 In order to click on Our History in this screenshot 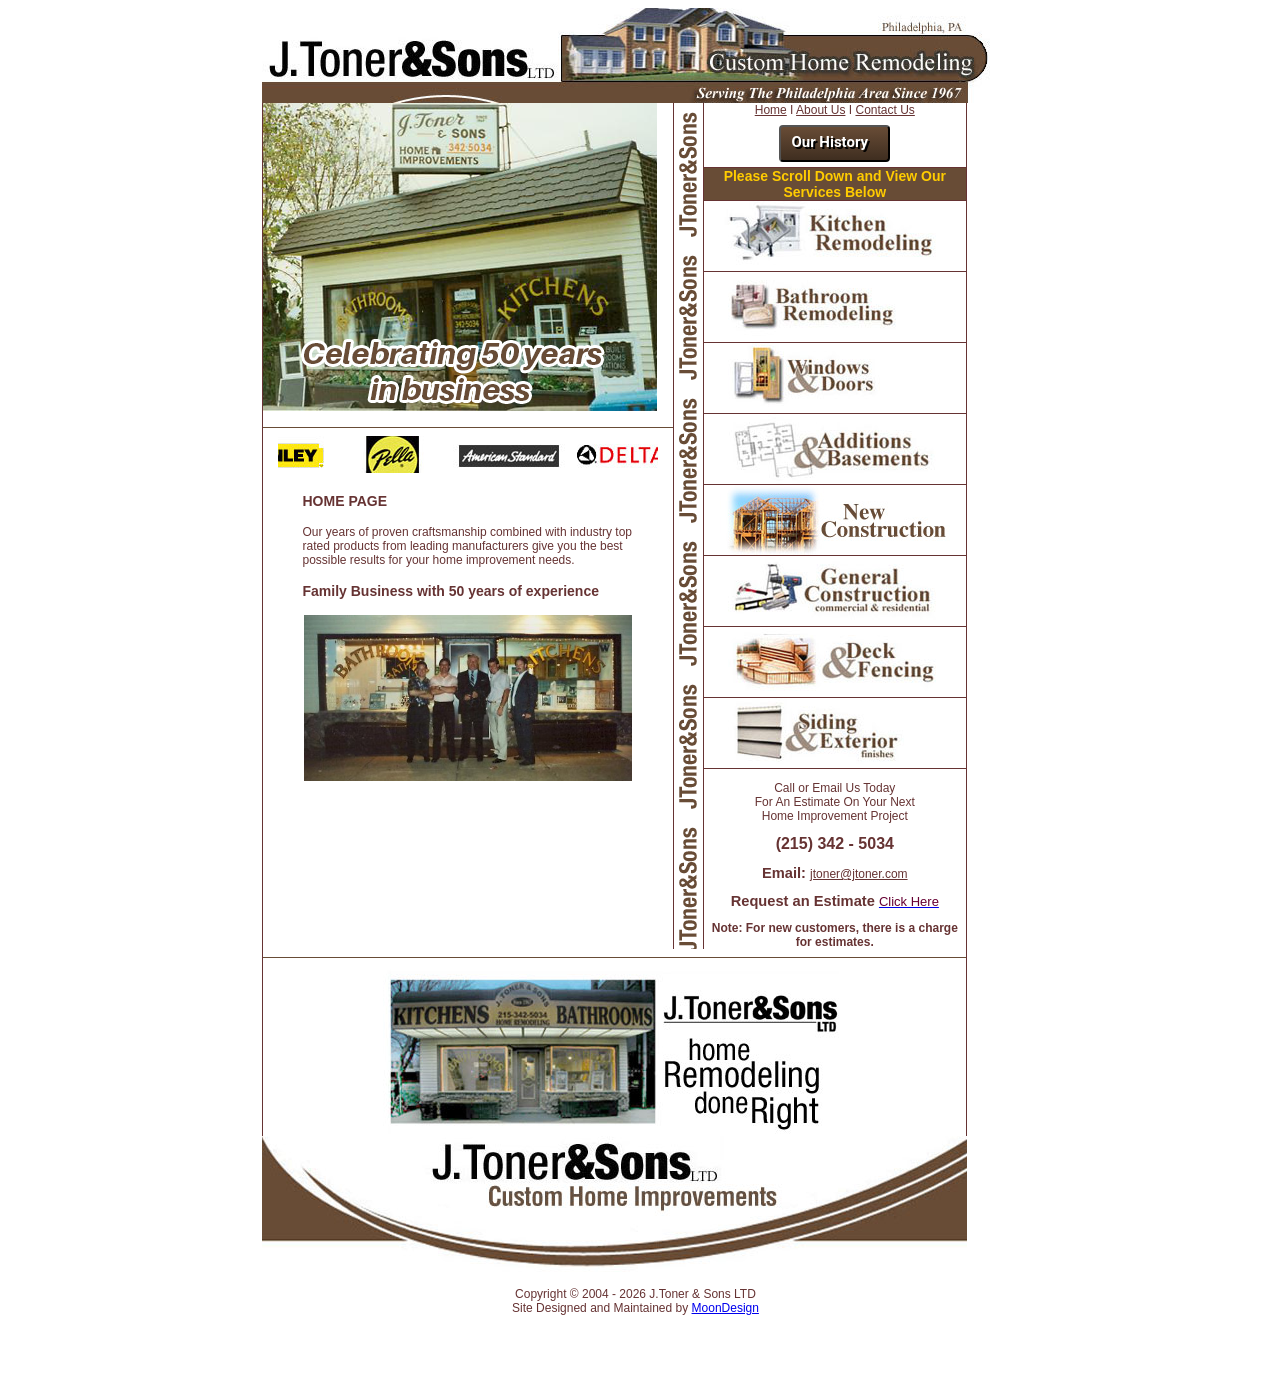, I will do `click(829, 142)`.